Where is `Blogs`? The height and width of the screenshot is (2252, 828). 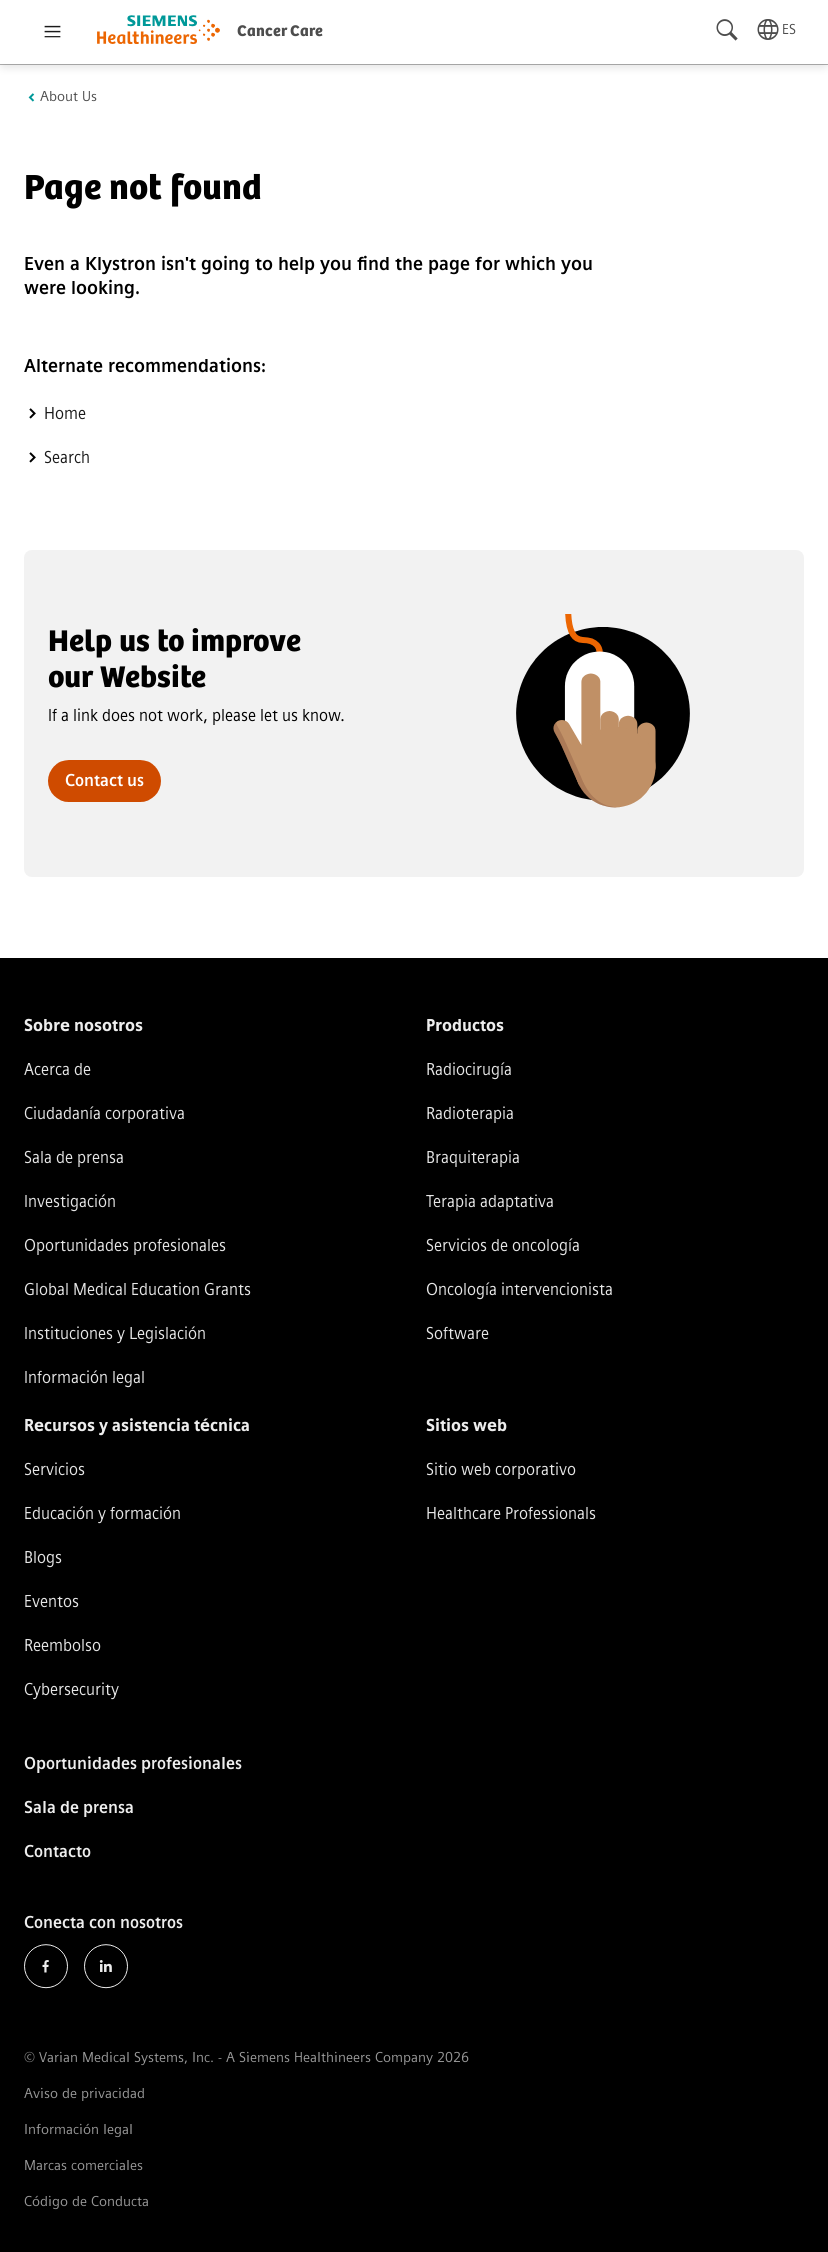
Blogs is located at coordinates (43, 1557).